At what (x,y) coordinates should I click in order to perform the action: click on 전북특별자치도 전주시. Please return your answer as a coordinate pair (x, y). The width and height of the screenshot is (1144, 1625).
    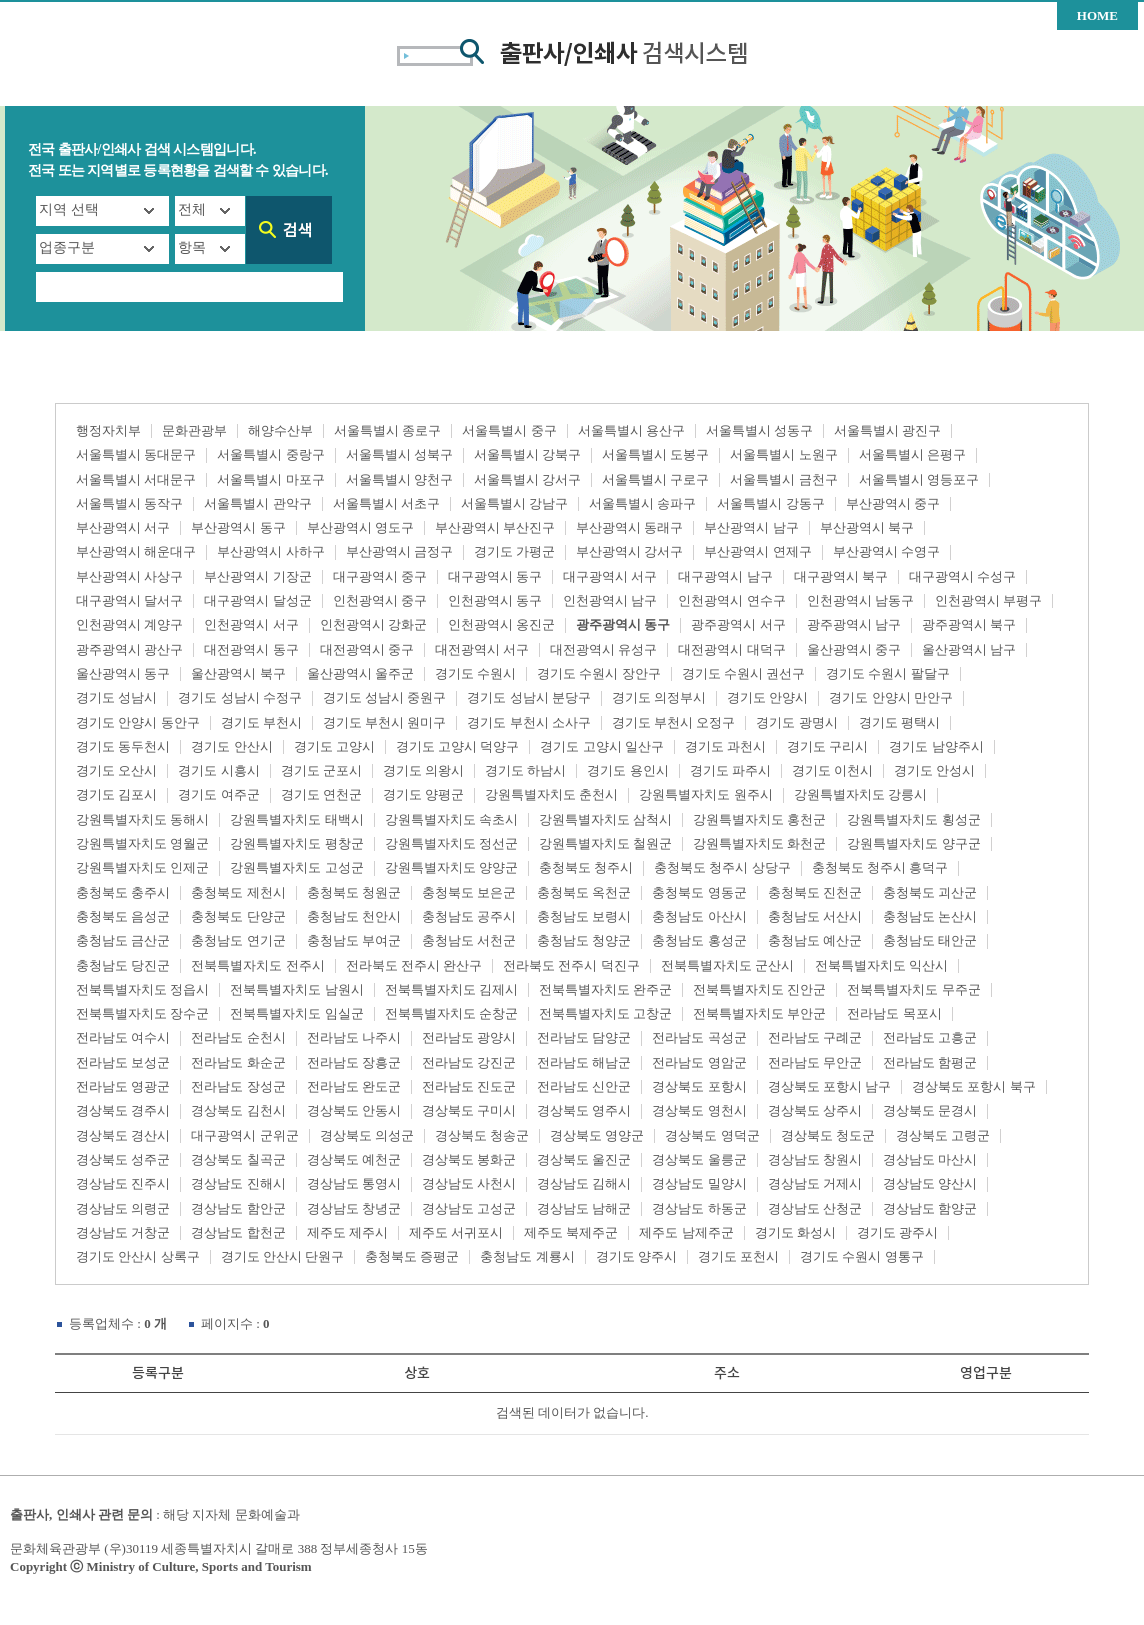
    Looking at the image, I should click on (257, 965).